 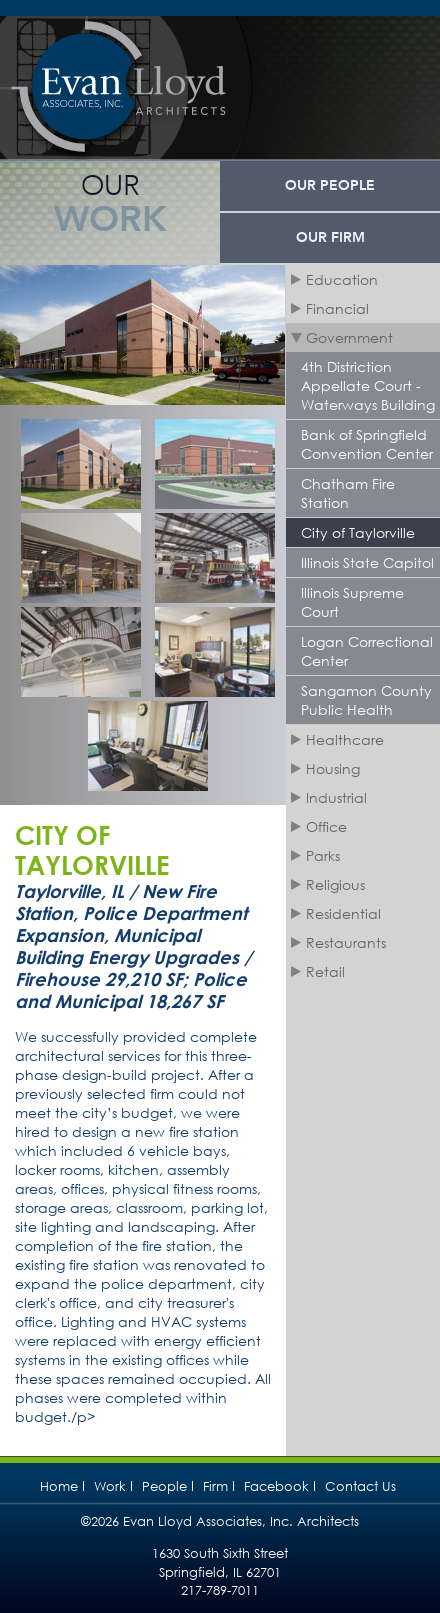 What do you see at coordinates (367, 444) in the screenshot?
I see `Bank of Springfield Convention Center` at bounding box center [367, 444].